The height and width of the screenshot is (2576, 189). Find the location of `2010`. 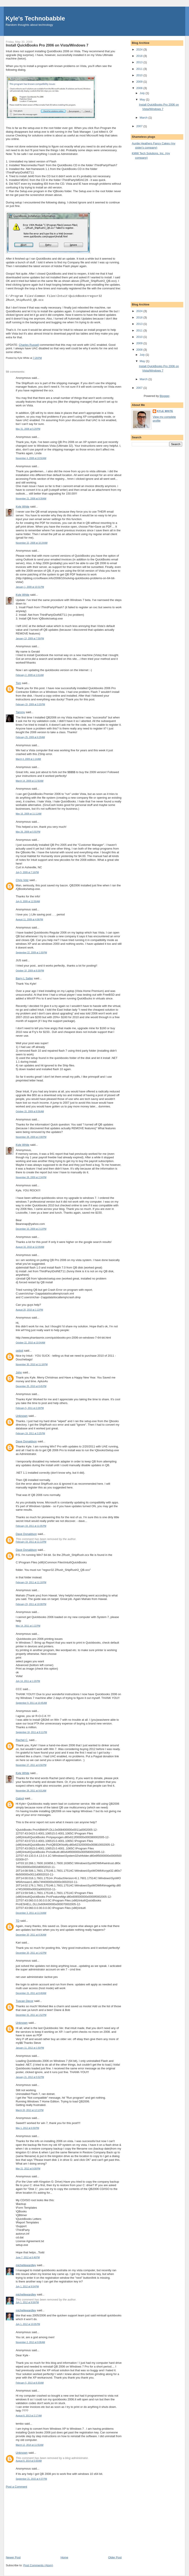

2010 is located at coordinates (139, 75).